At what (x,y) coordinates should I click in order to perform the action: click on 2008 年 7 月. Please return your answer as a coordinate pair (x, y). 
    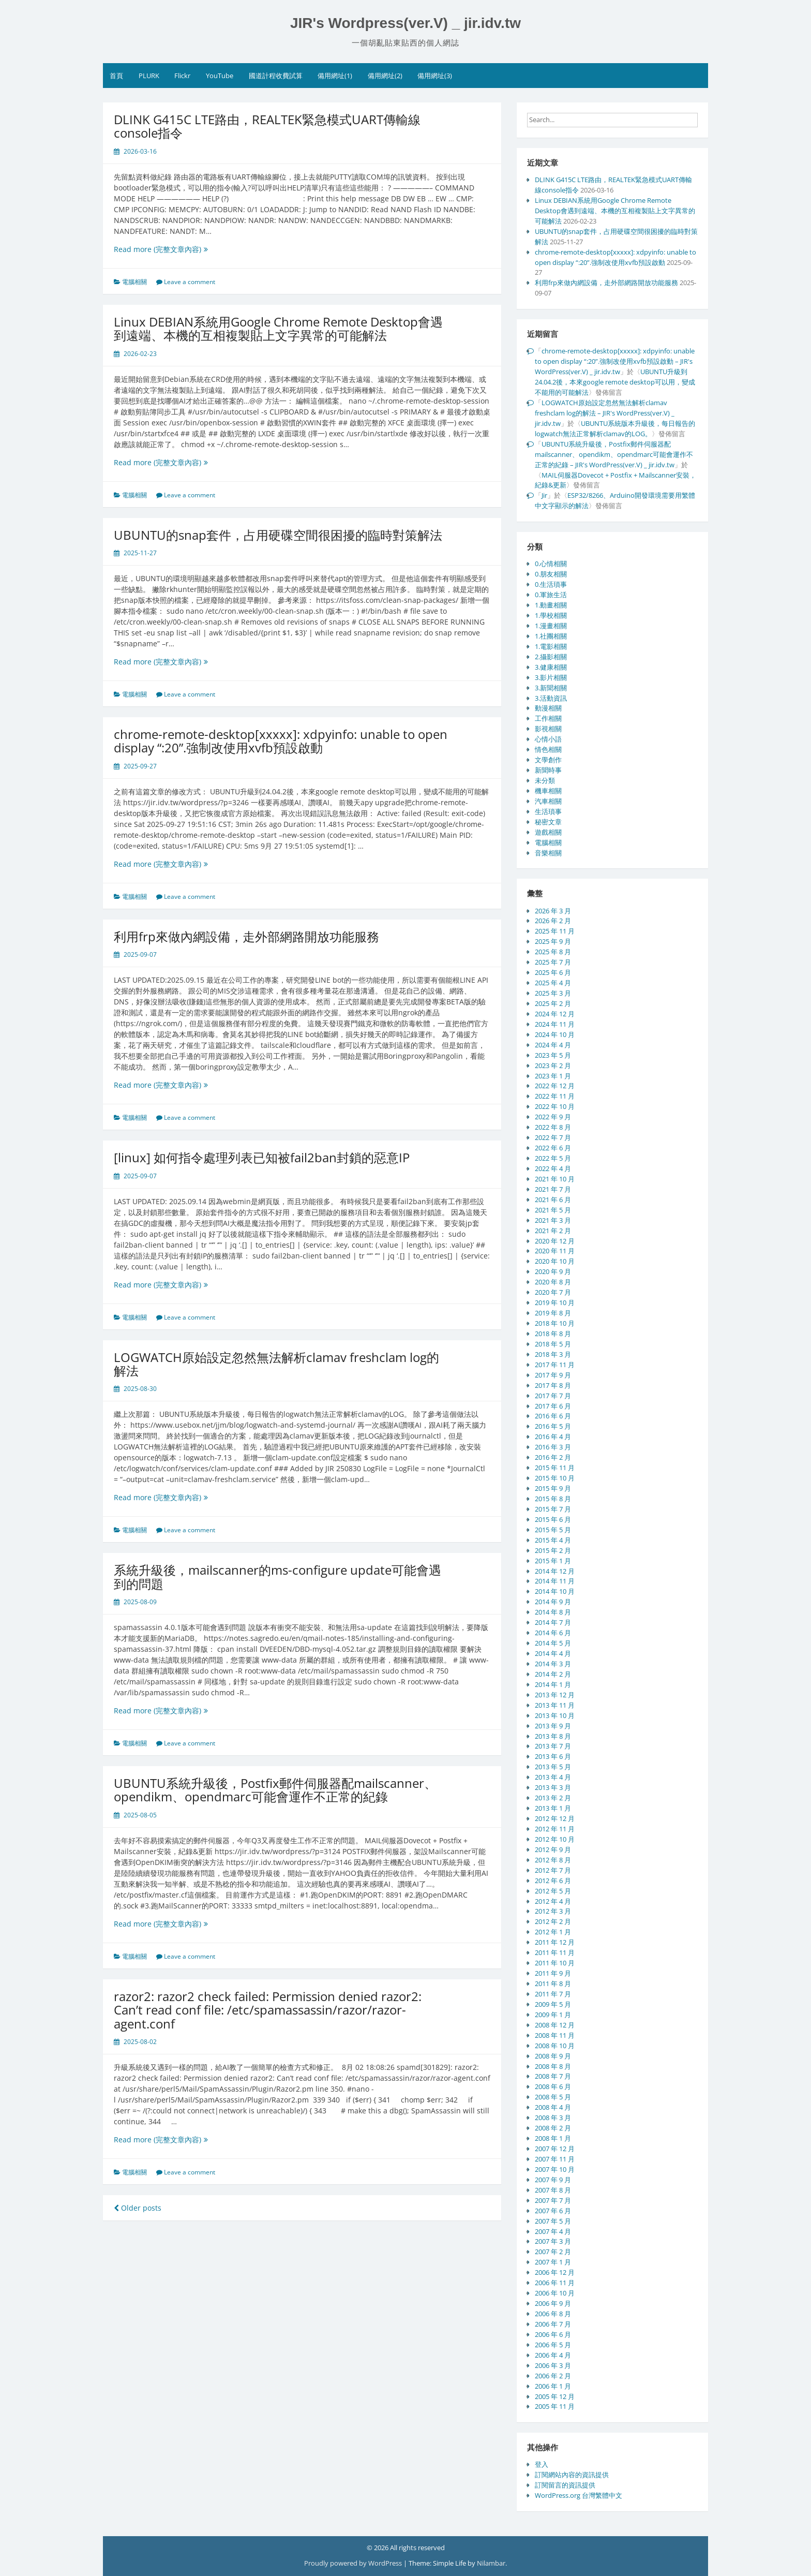
    Looking at the image, I should click on (553, 2076).